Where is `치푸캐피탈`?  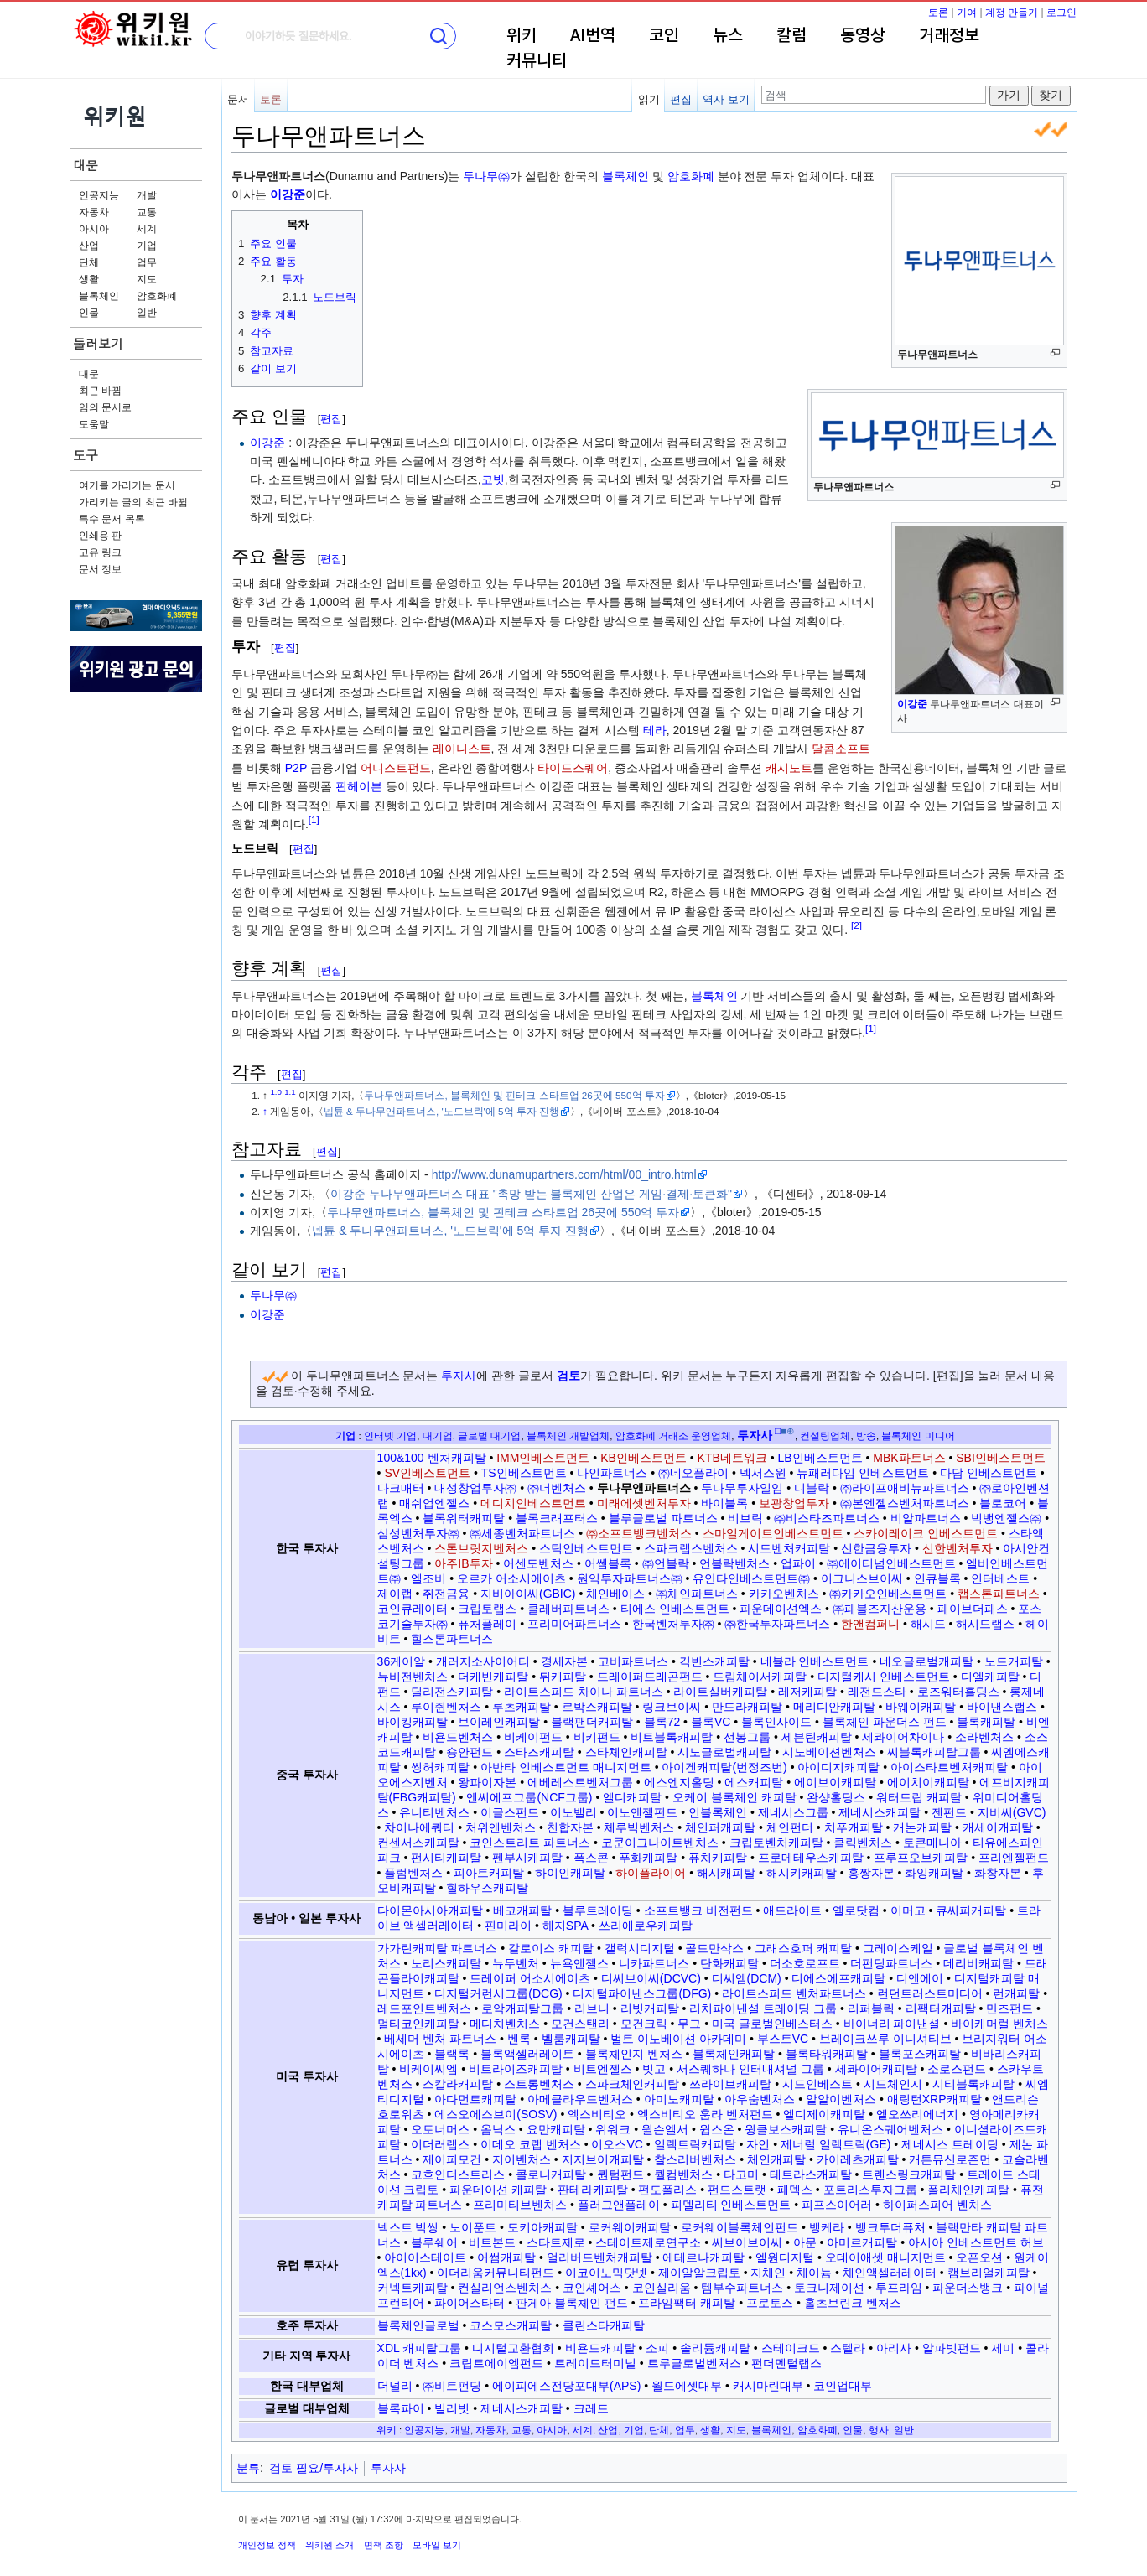 치푸캐피탈 is located at coordinates (853, 1827).